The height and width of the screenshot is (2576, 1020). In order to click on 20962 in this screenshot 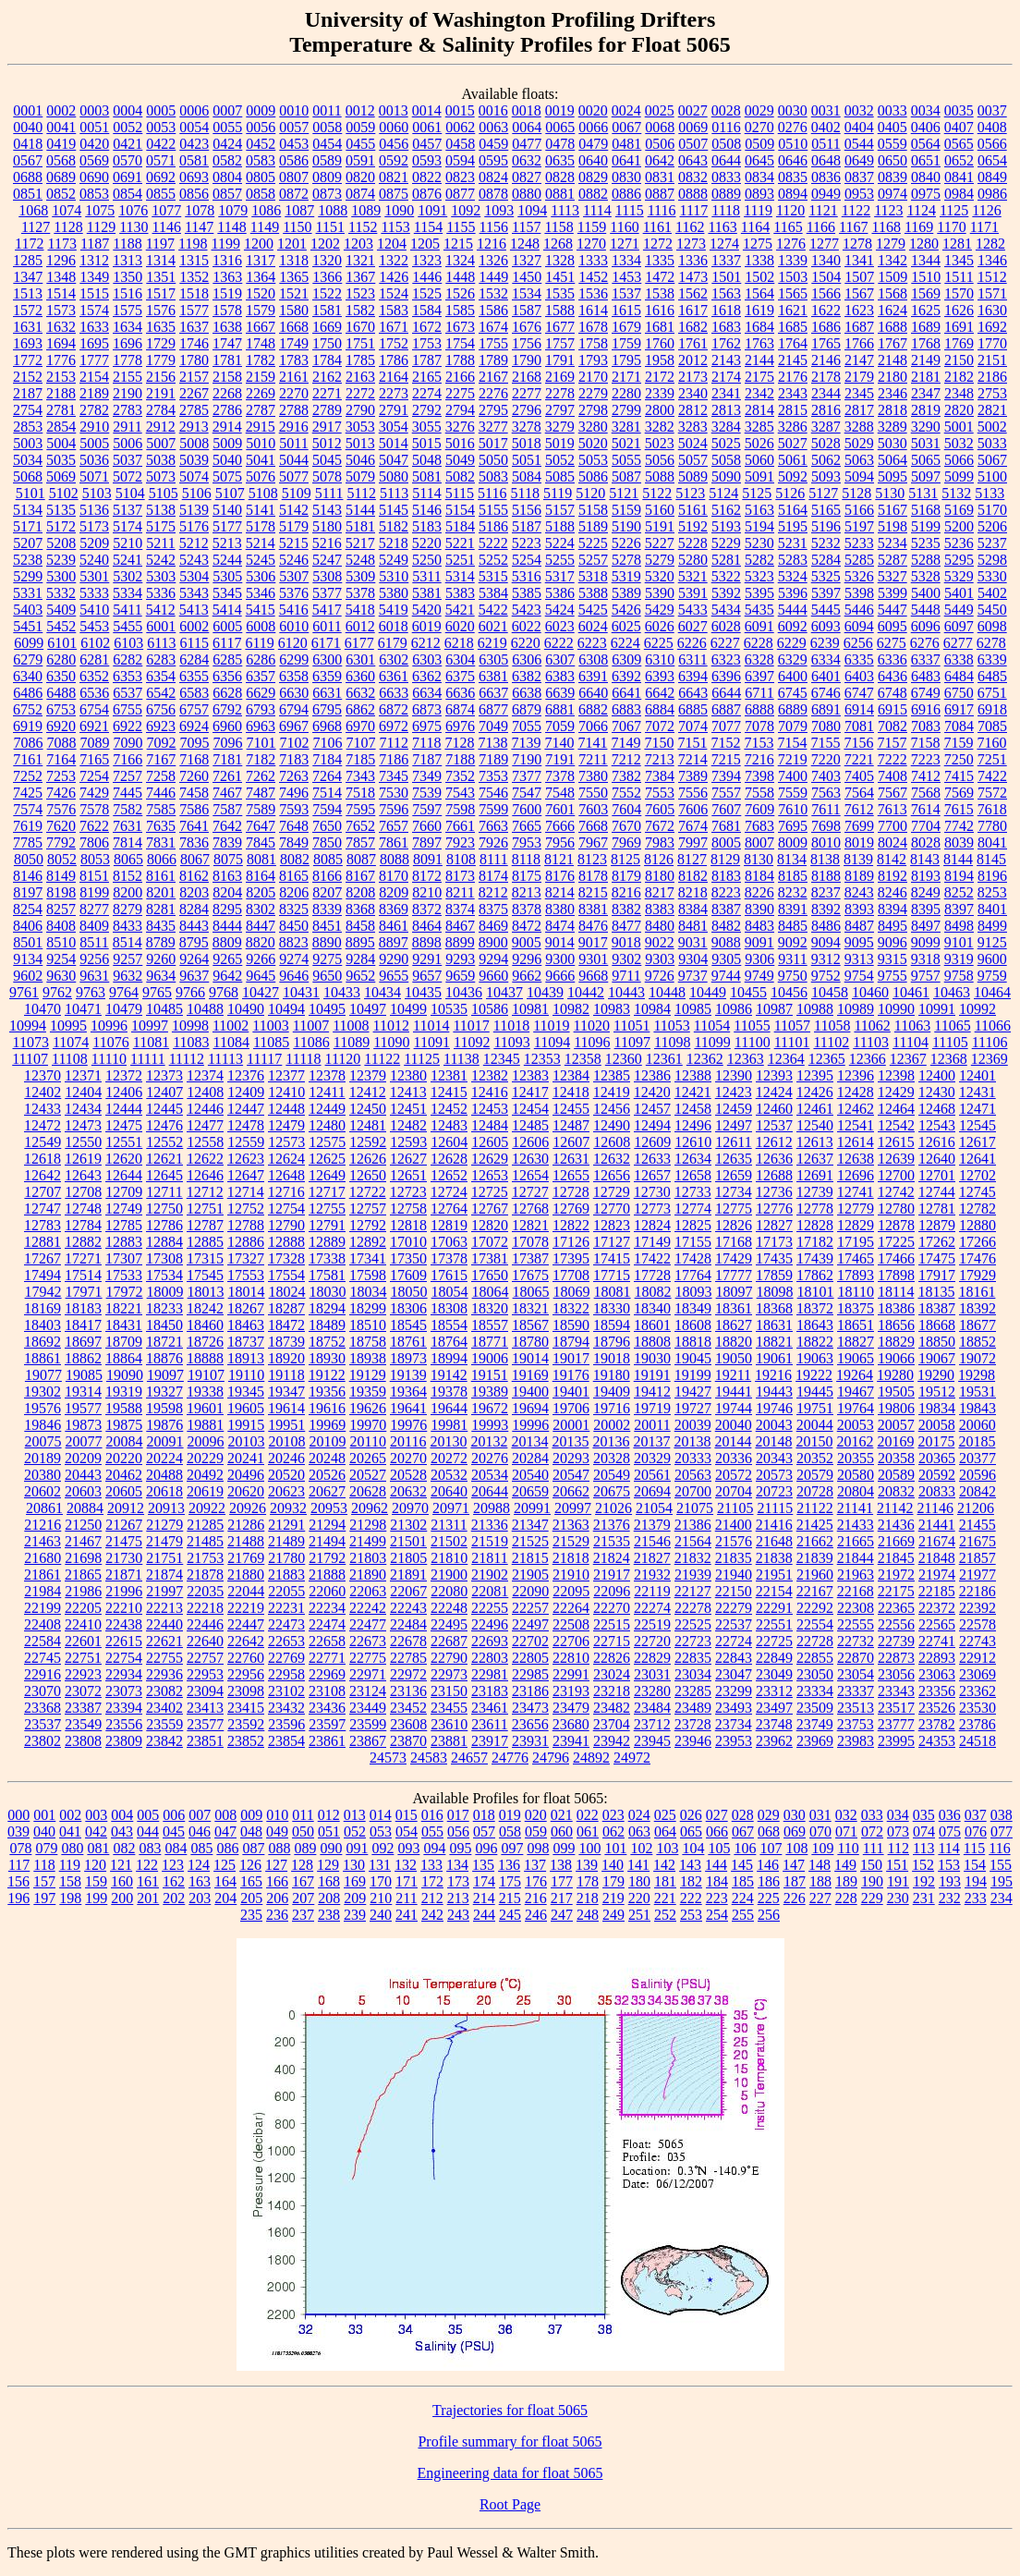, I will do `click(369, 1508)`.